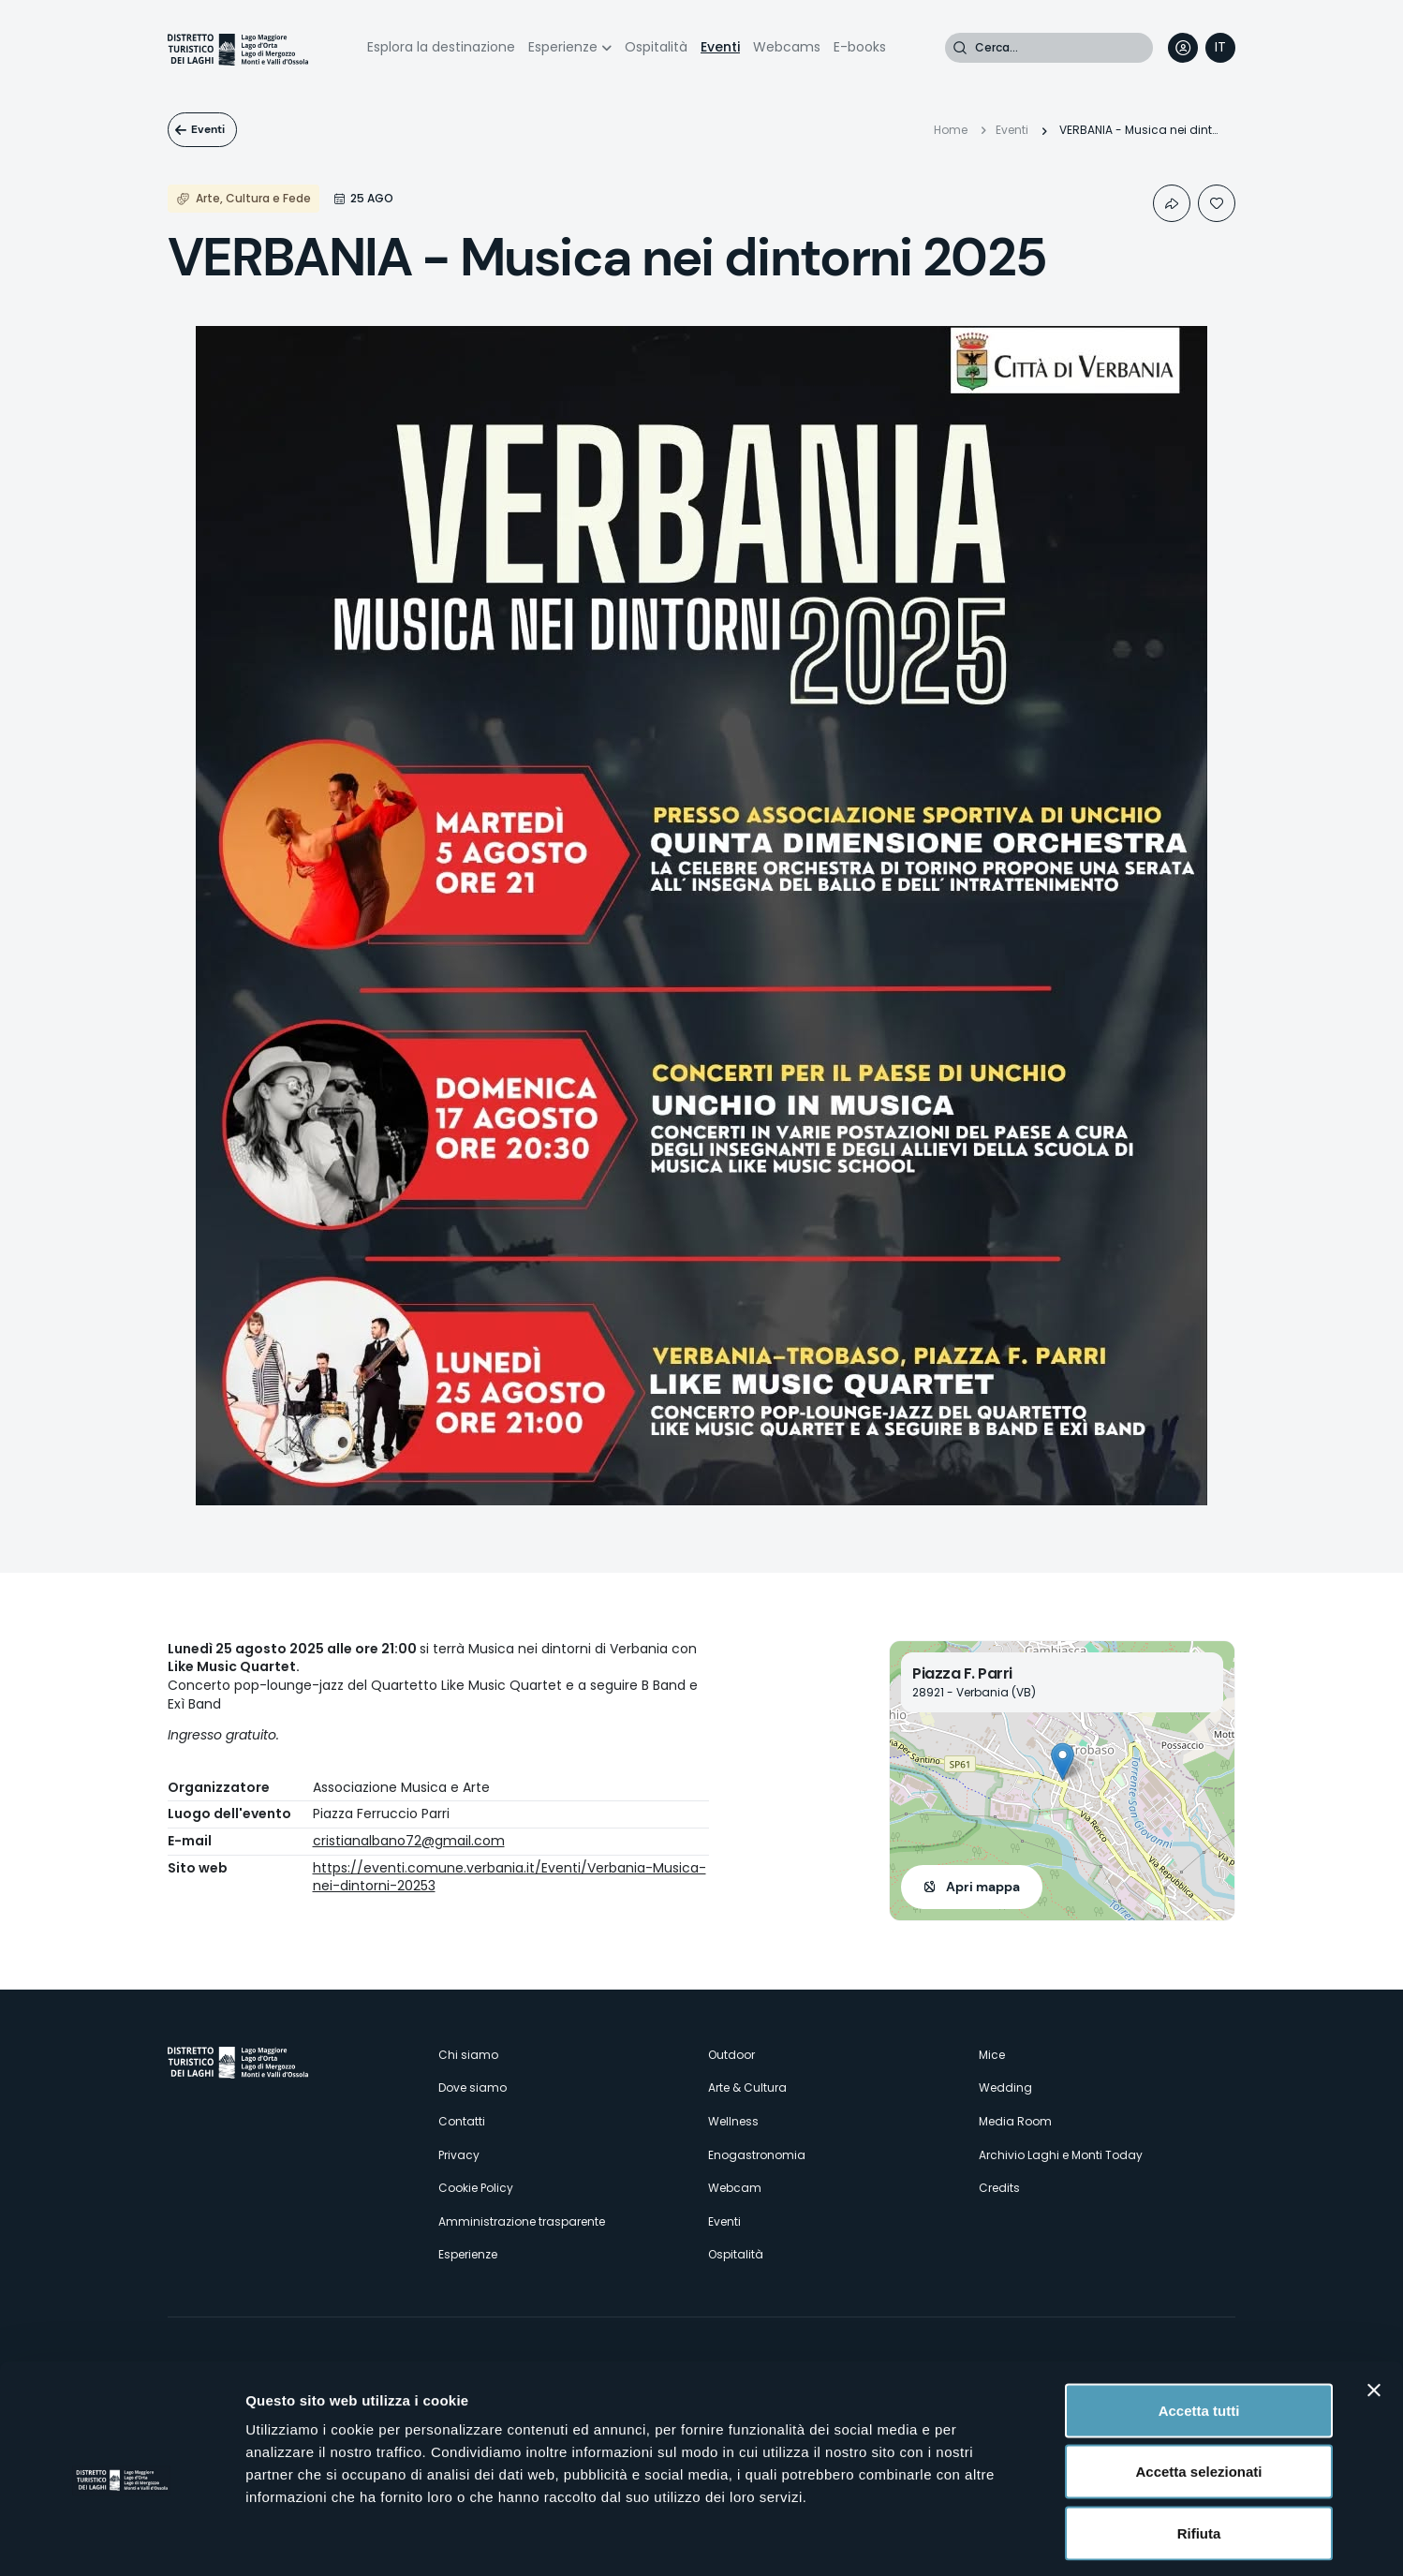 The height and width of the screenshot is (2576, 1403). What do you see at coordinates (999, 2188) in the screenshot?
I see `Credits` at bounding box center [999, 2188].